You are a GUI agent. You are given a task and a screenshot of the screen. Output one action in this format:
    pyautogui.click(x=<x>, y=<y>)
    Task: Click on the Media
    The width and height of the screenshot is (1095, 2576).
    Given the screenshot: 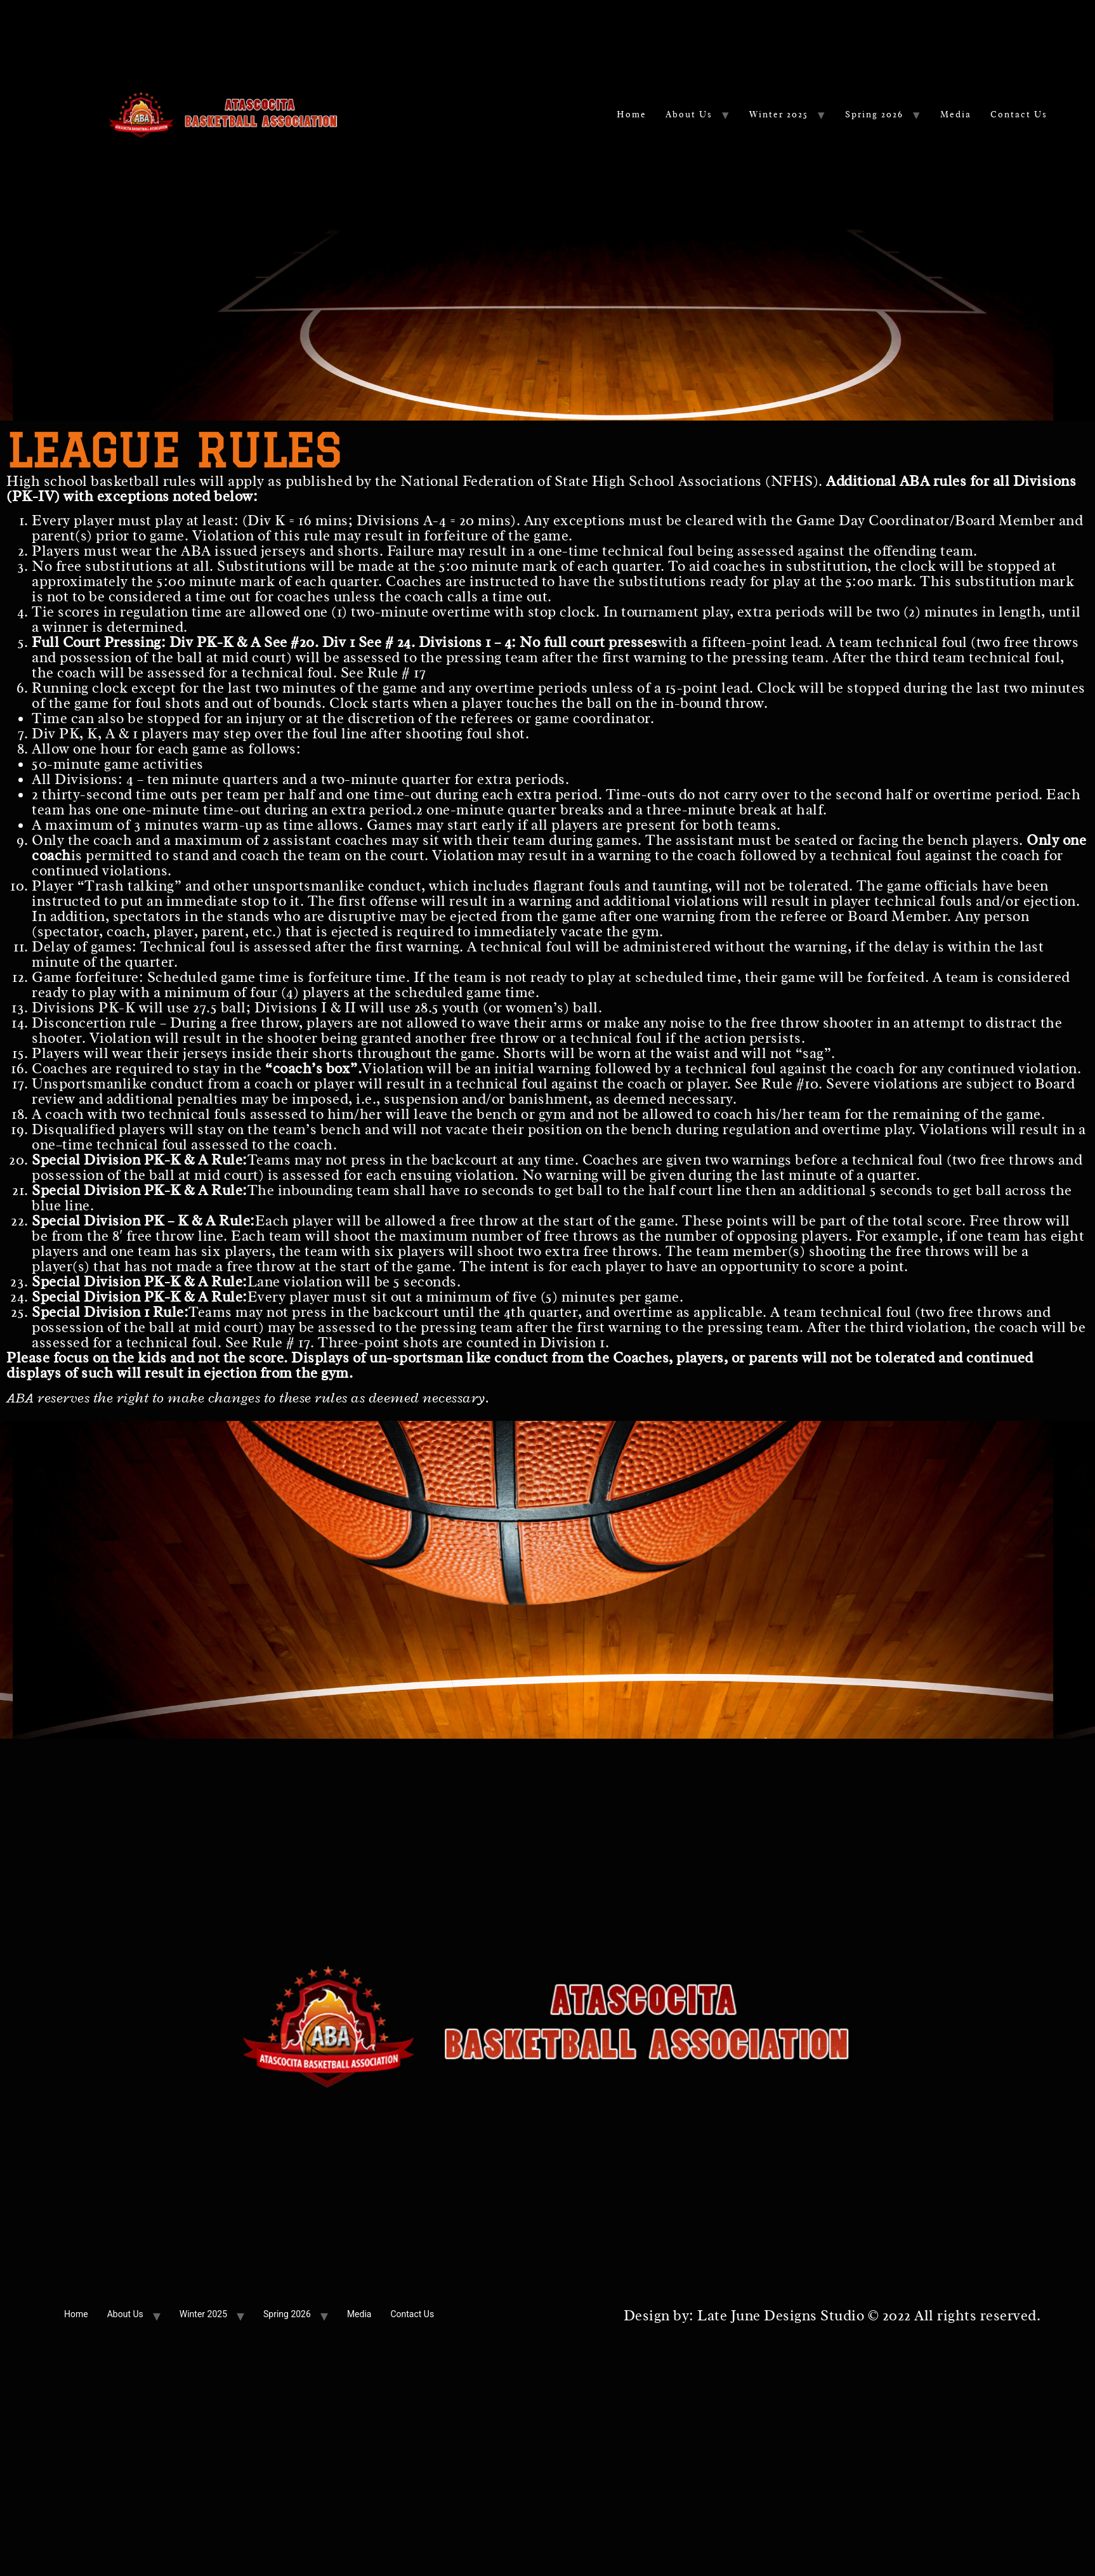 What is the action you would take?
    pyautogui.click(x=955, y=114)
    